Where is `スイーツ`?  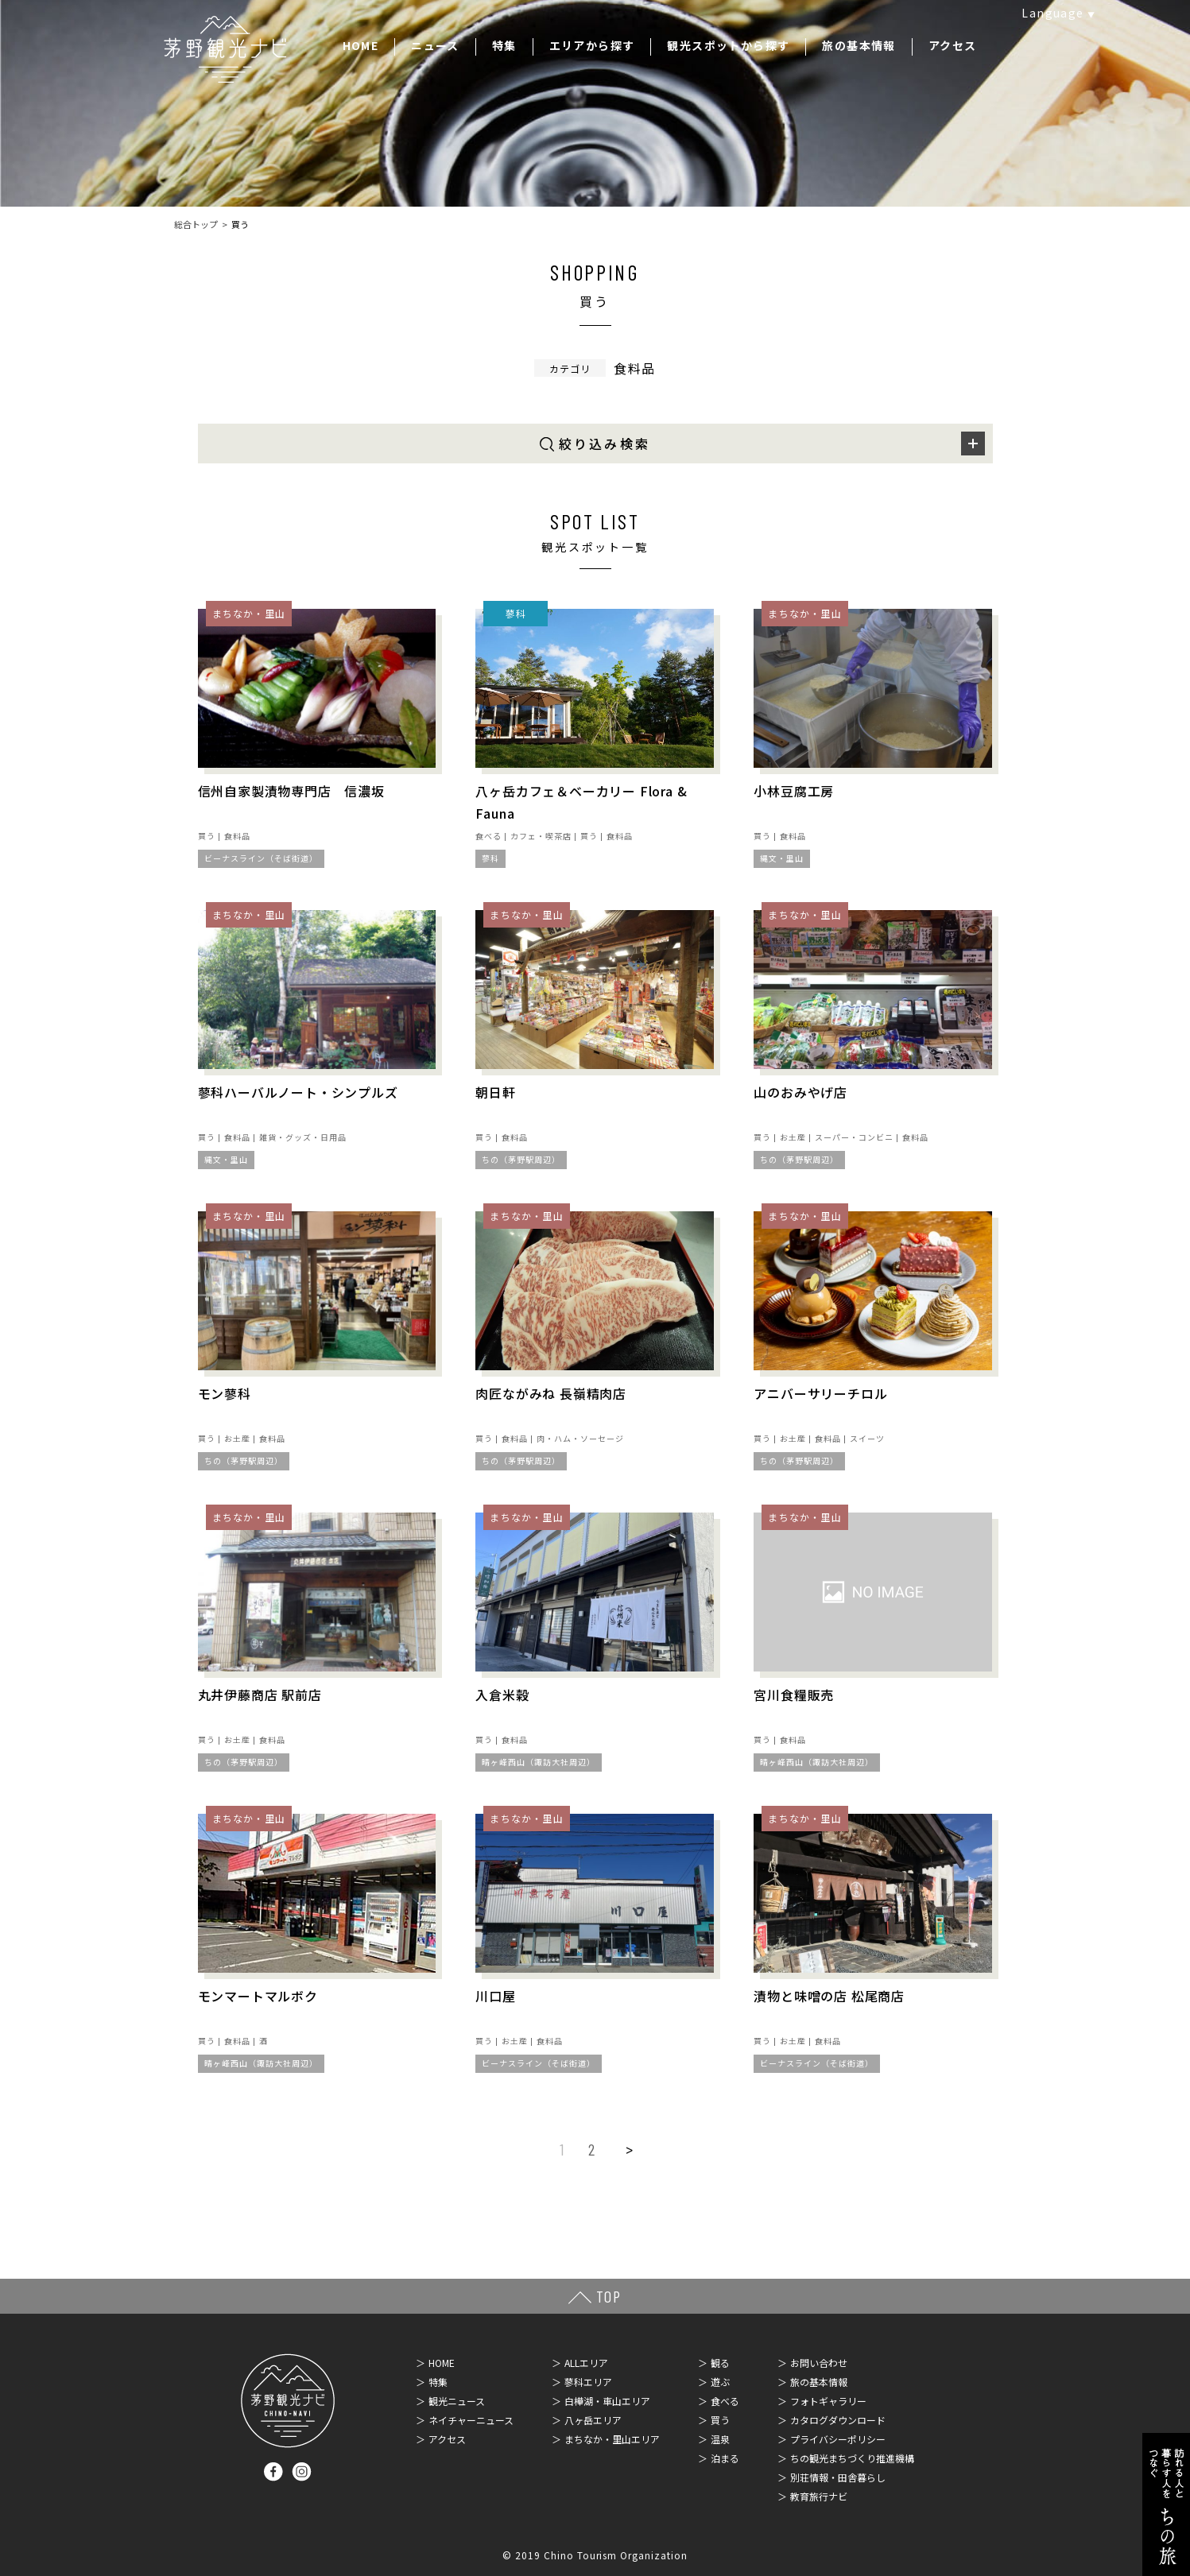
スイーツ is located at coordinates (867, 1438).